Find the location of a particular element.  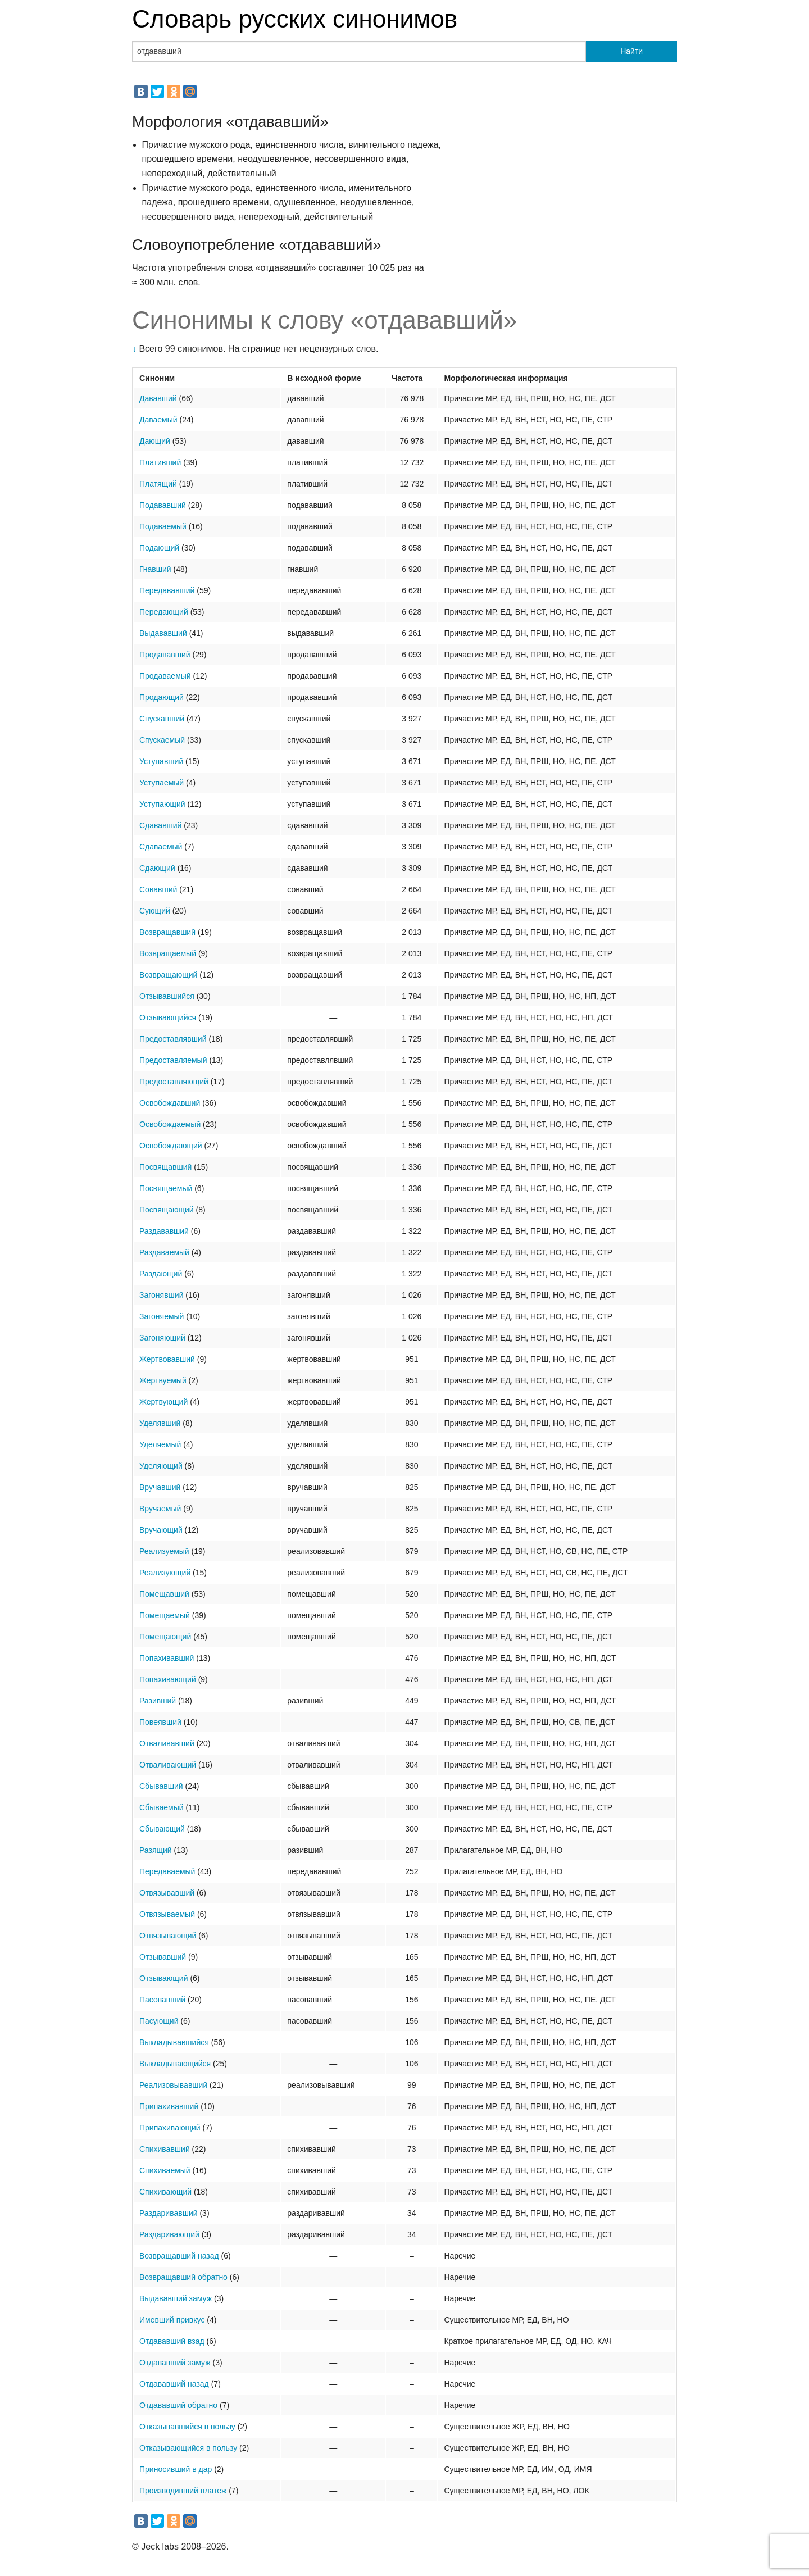

Приносивший в дар is located at coordinates (175, 2469).